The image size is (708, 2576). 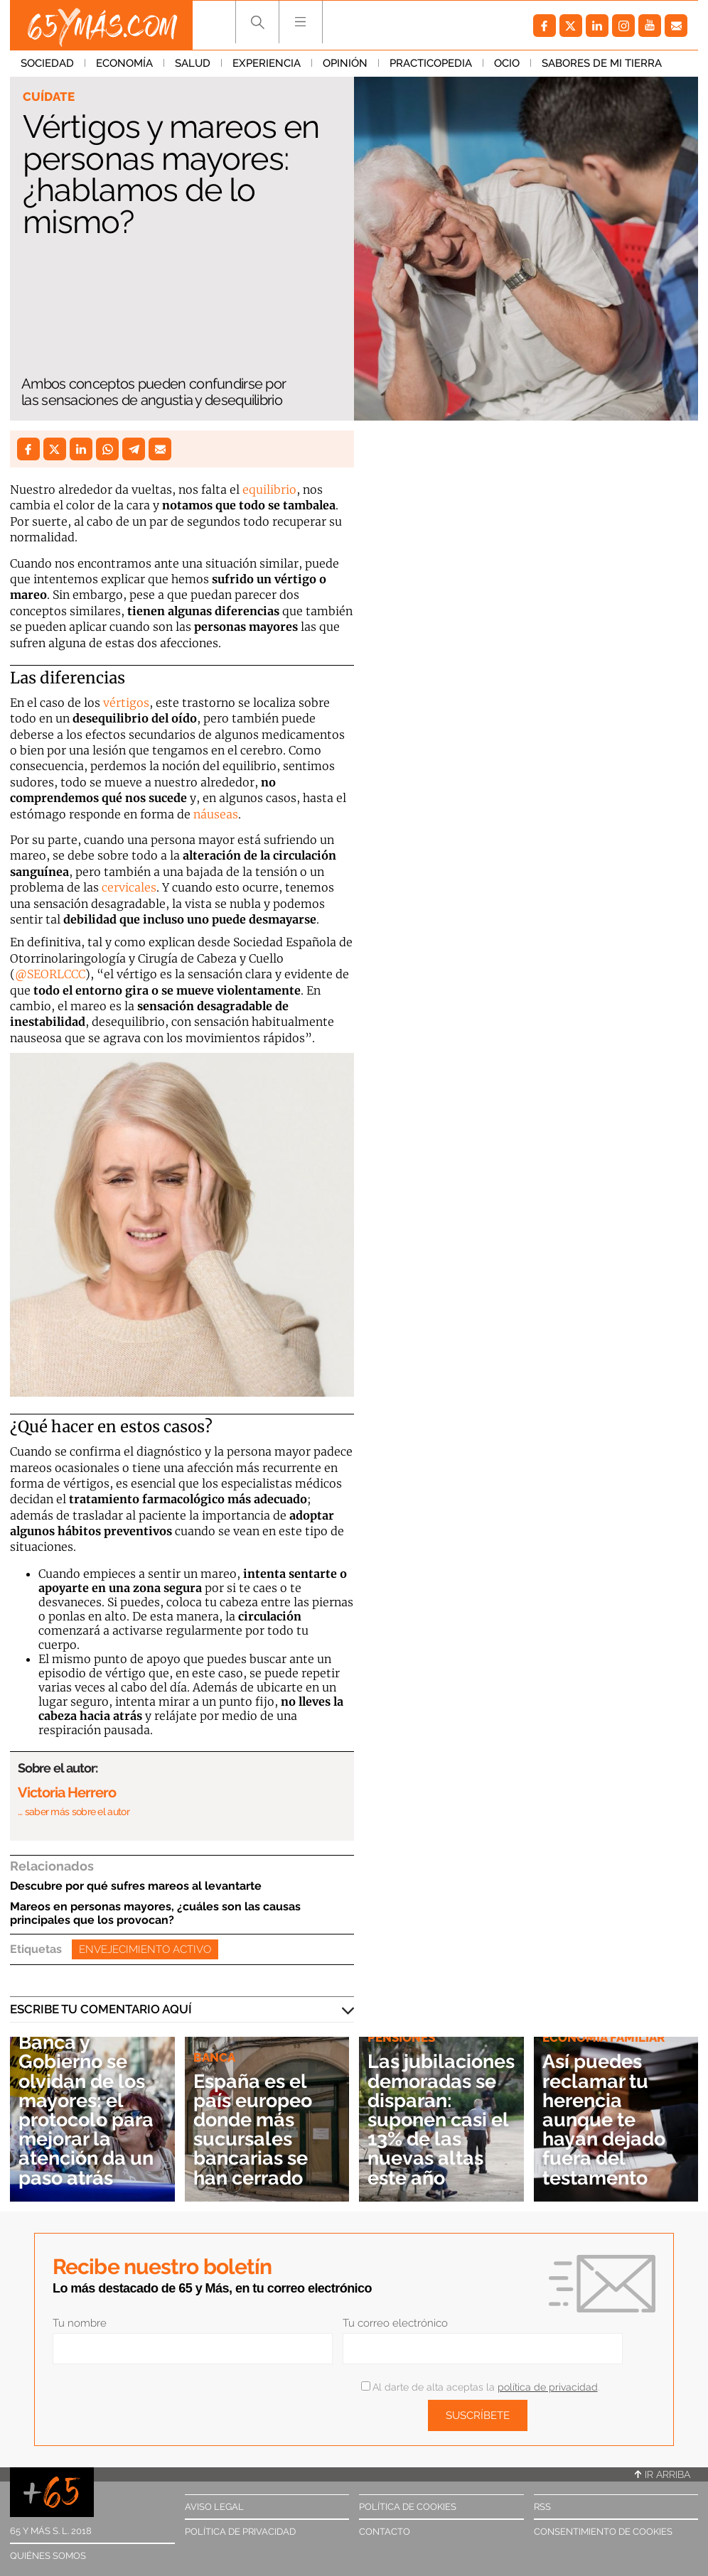 What do you see at coordinates (603, 2037) in the screenshot?
I see `Economía familiar` at bounding box center [603, 2037].